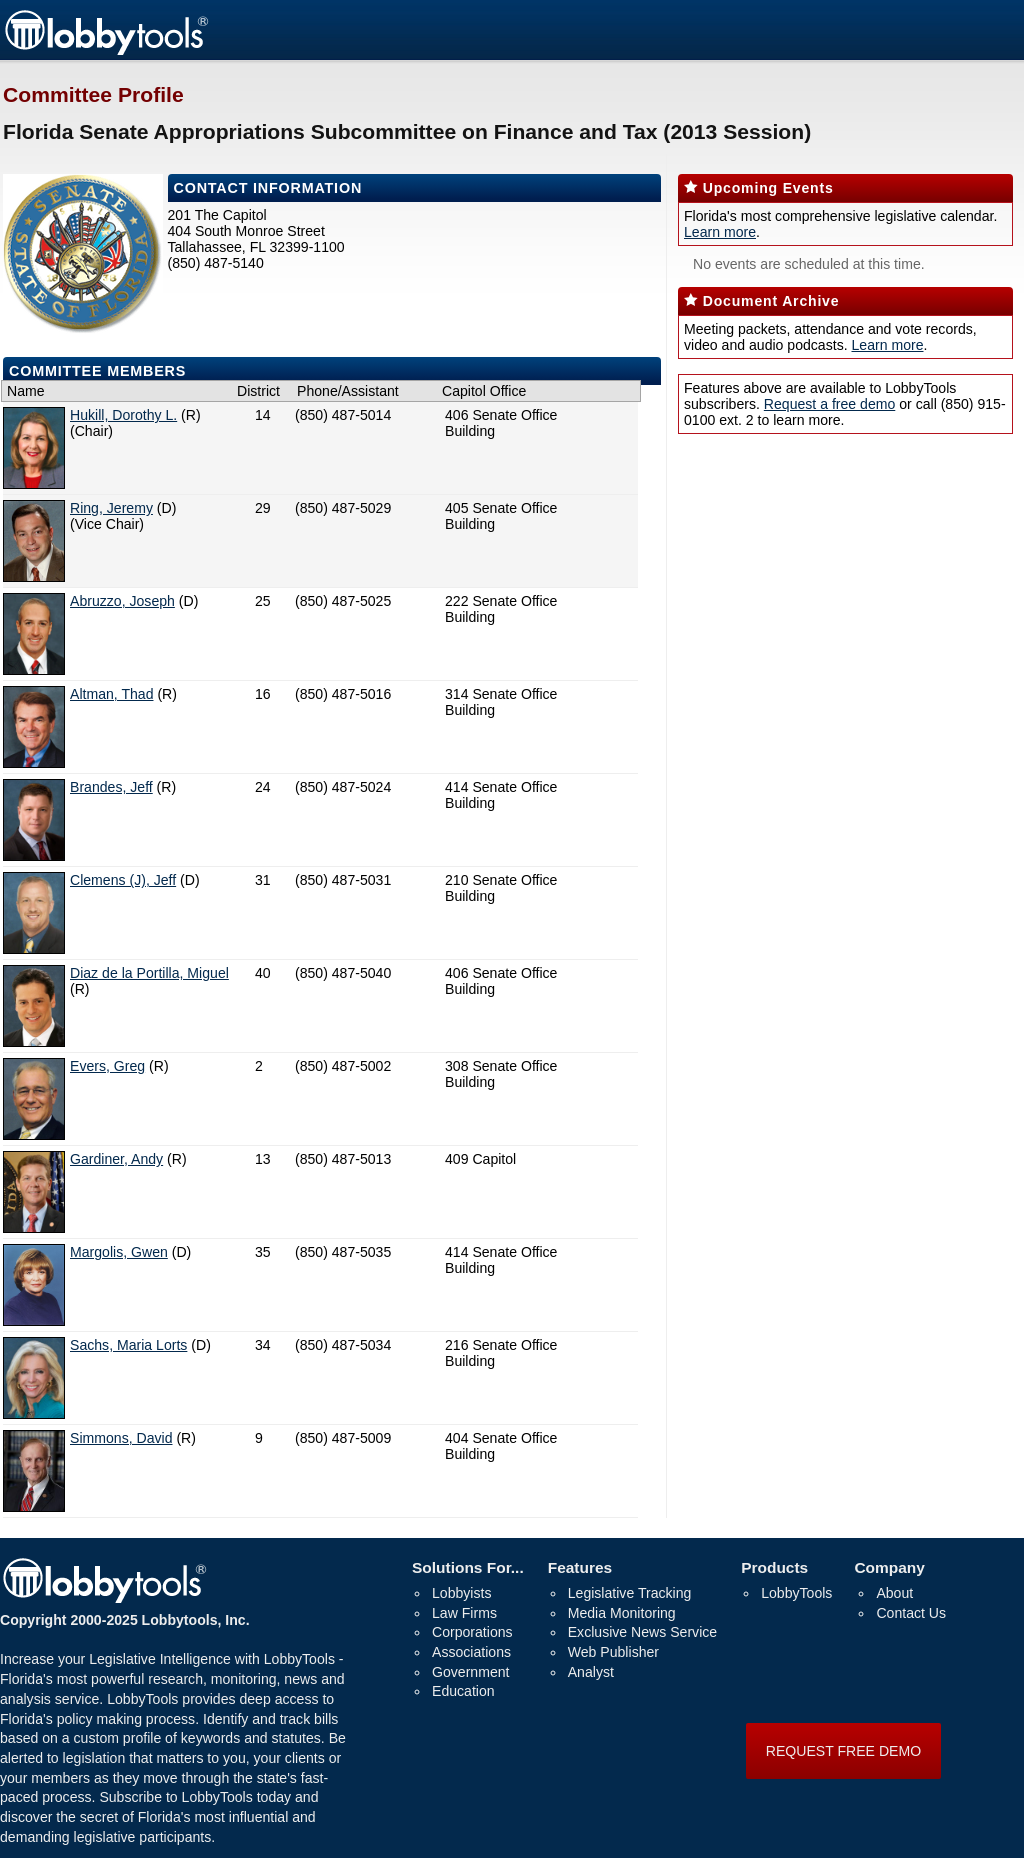  What do you see at coordinates (464, 1613) in the screenshot?
I see `Law Firms` at bounding box center [464, 1613].